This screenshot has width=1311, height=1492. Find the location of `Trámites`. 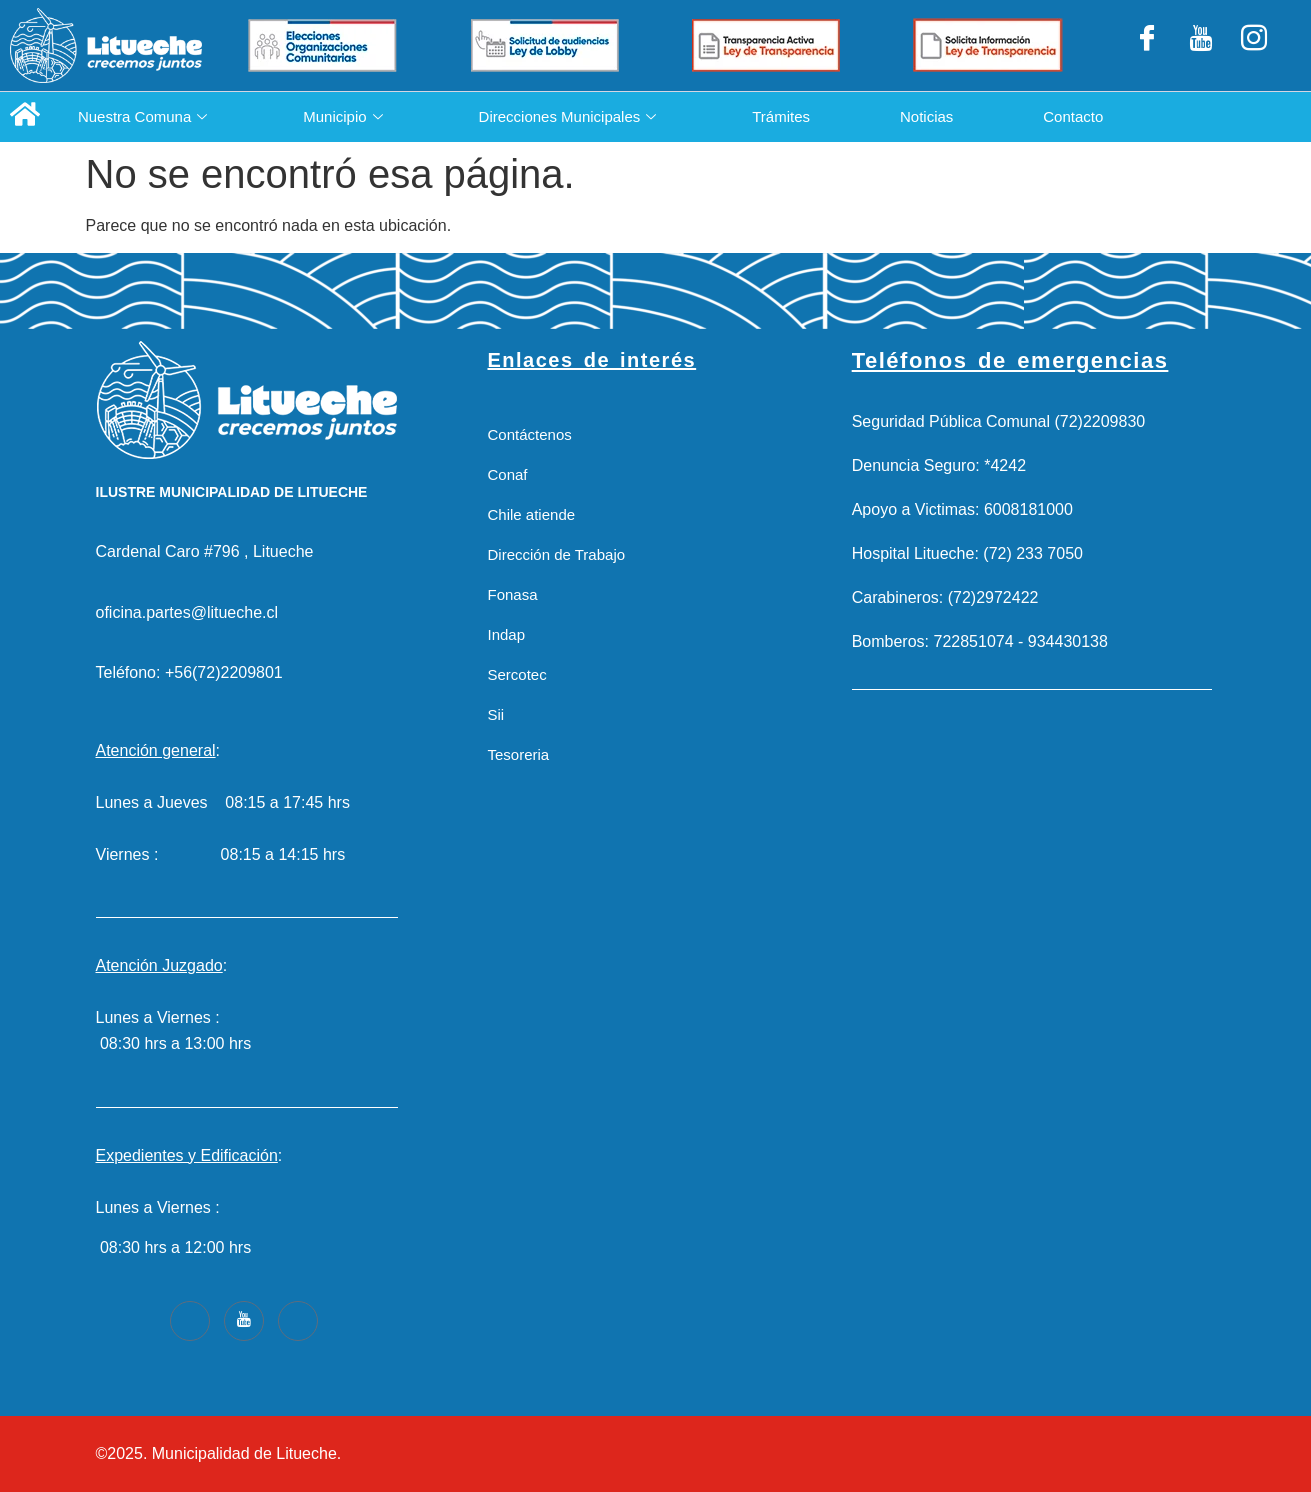

Trámites is located at coordinates (781, 116).